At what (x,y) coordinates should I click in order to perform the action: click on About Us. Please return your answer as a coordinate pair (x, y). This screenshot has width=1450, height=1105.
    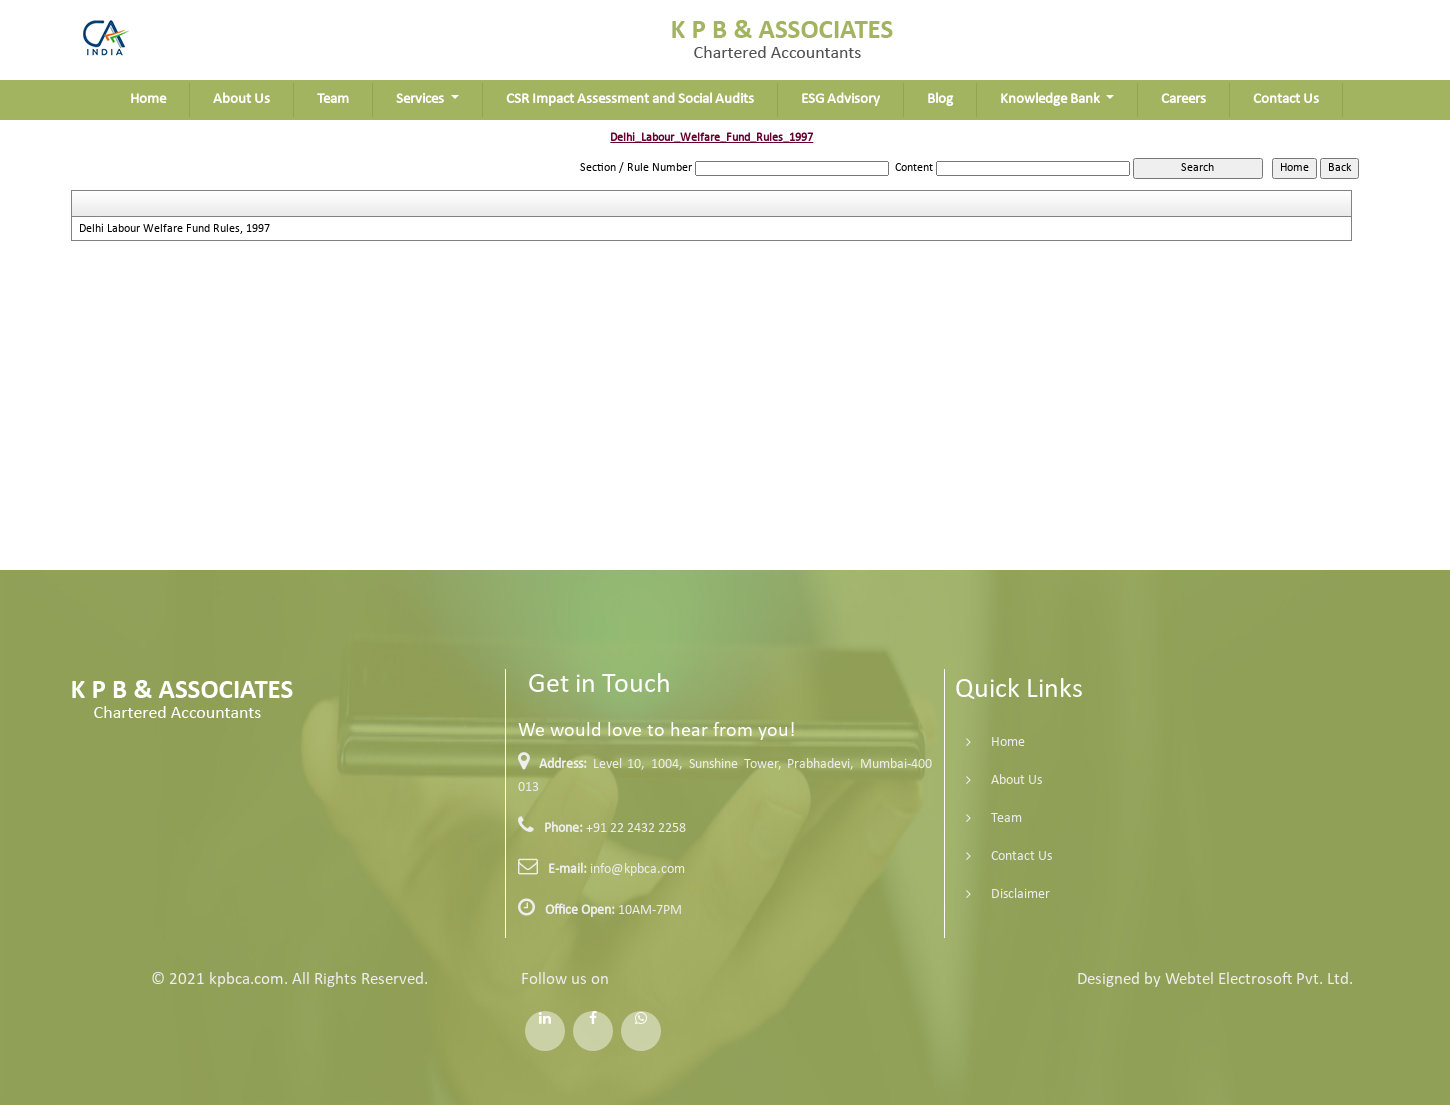
    Looking at the image, I should click on (241, 99).